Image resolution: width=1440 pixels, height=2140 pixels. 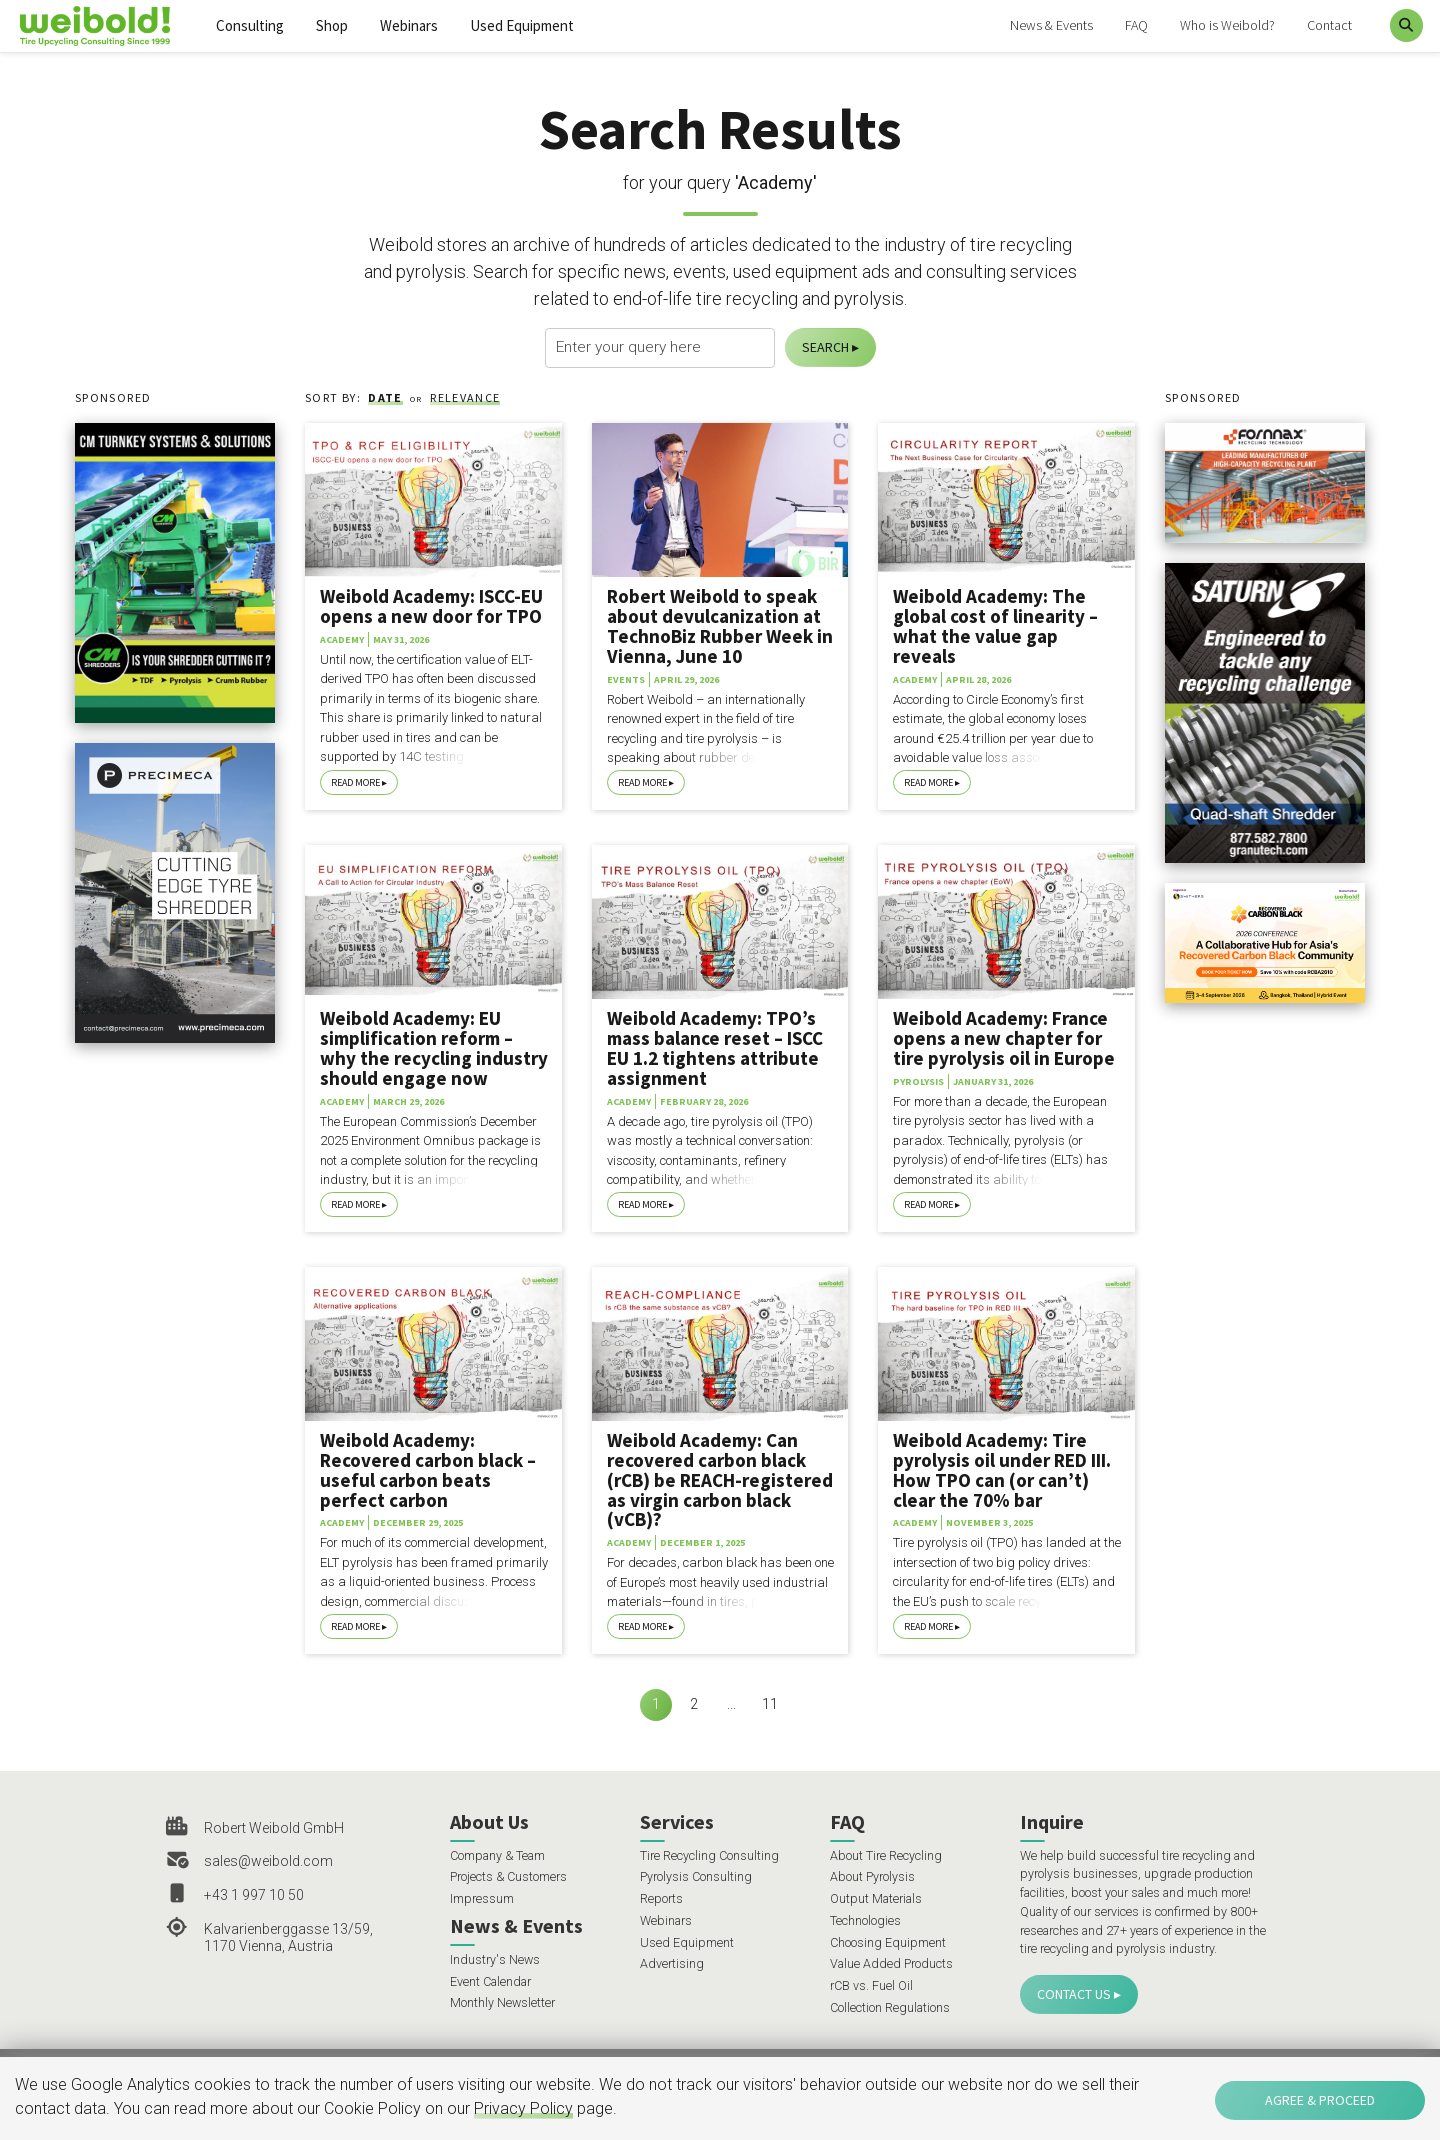 I want to click on Contact Us, so click(x=1074, y=1994).